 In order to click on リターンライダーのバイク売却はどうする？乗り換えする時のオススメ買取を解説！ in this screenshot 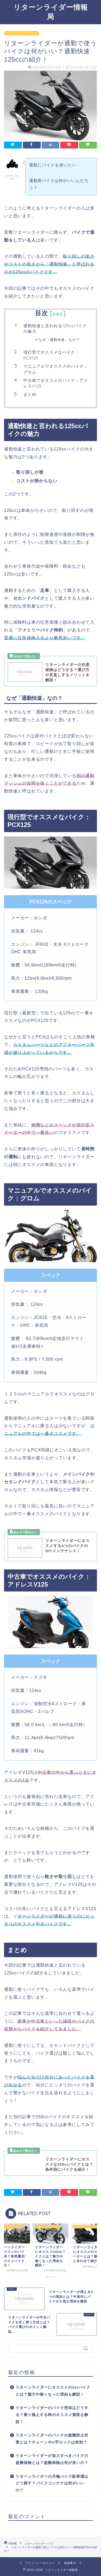, I will do `click(52, 2415)`.